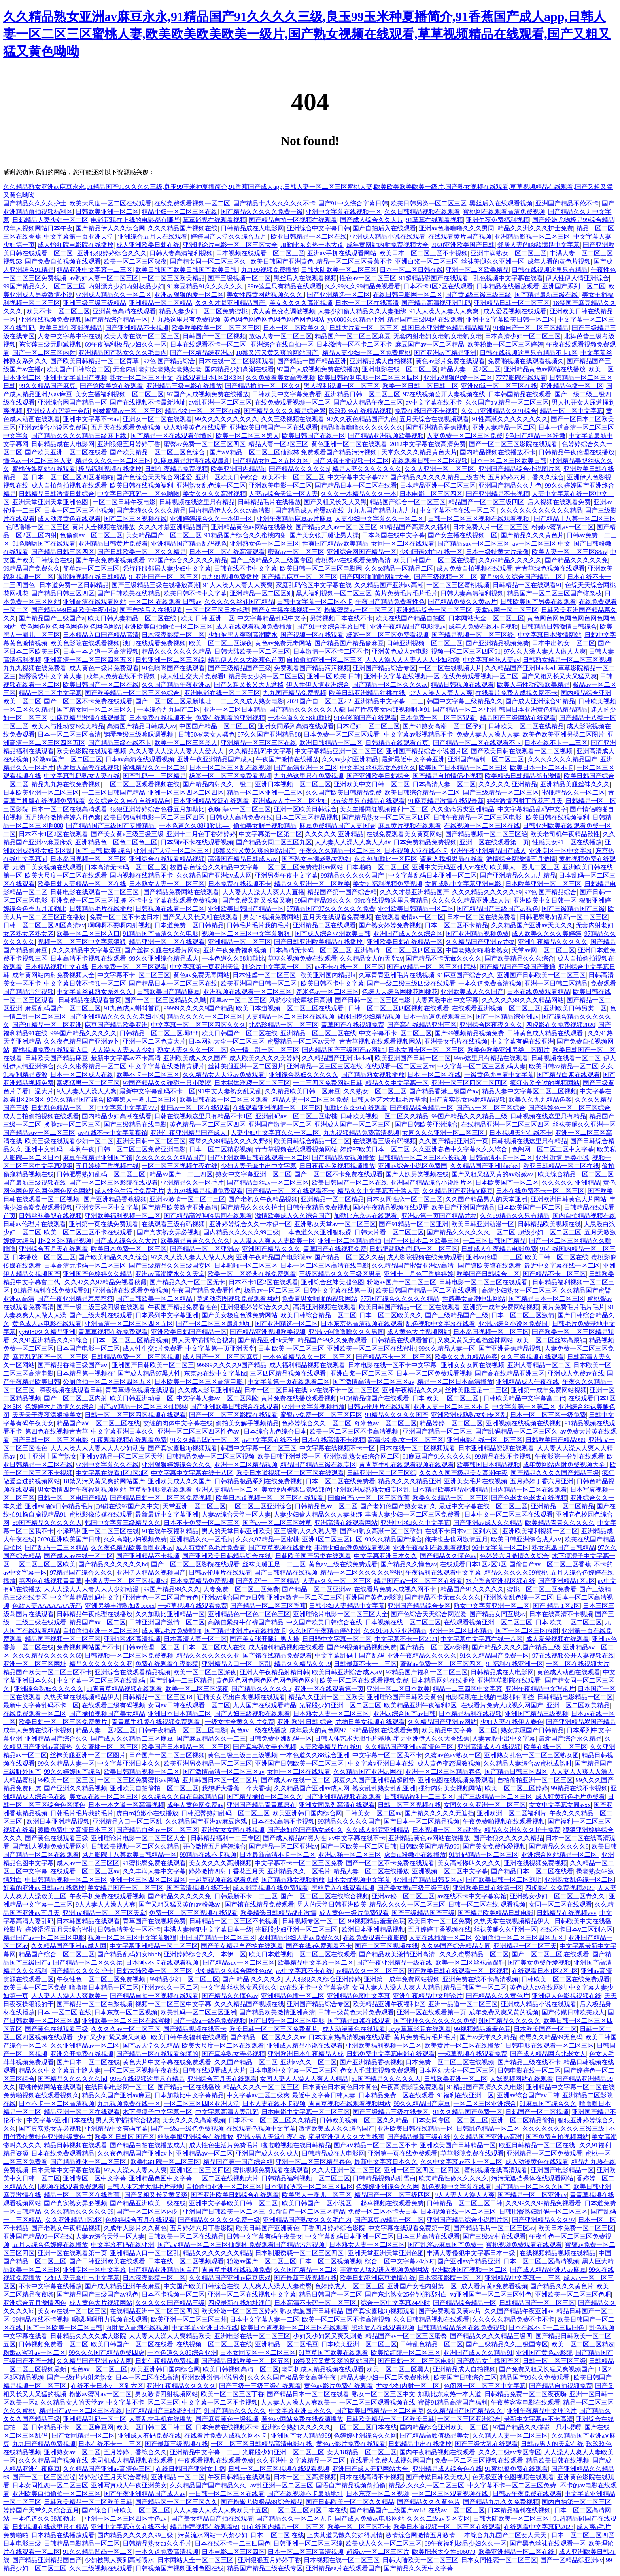 The height and width of the screenshot is (2576, 620). I want to click on 欧美一区二区三区不卡, so click(359, 2526).